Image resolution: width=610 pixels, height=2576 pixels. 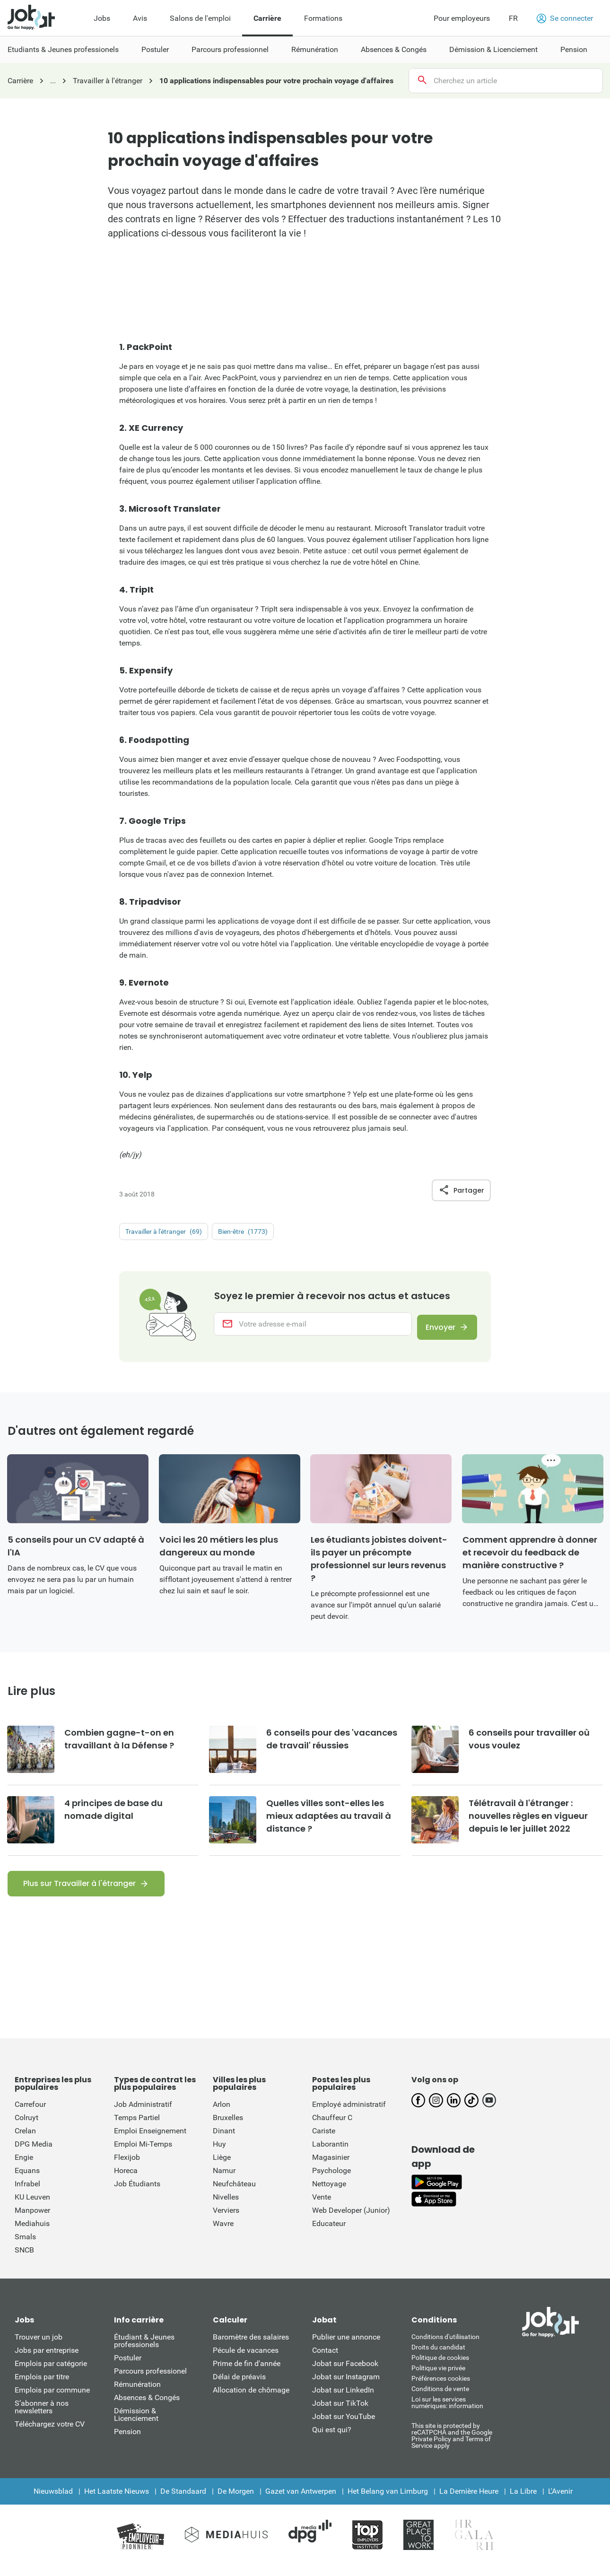 I want to click on Carrefour, so click(x=30, y=2113).